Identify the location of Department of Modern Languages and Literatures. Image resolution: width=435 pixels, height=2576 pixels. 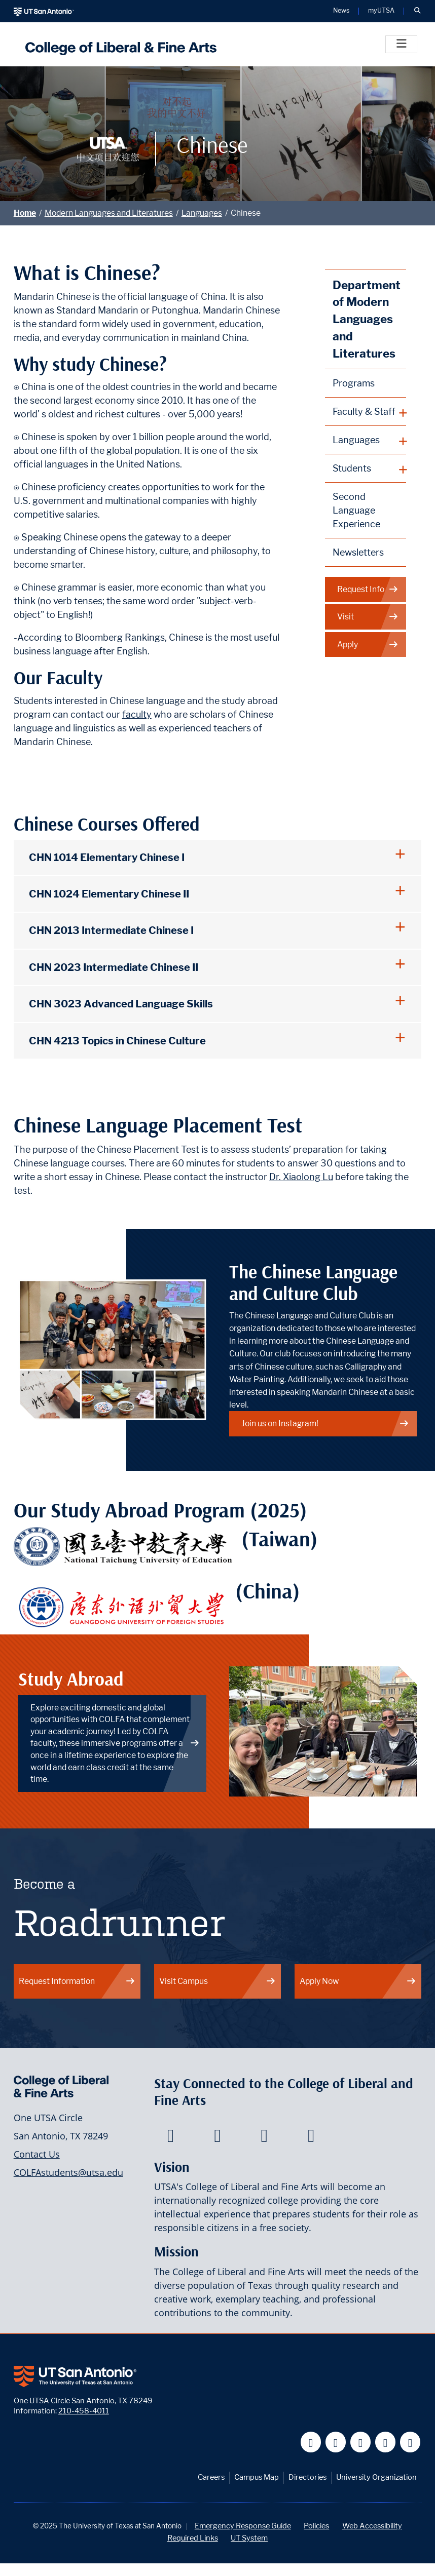
(367, 319).